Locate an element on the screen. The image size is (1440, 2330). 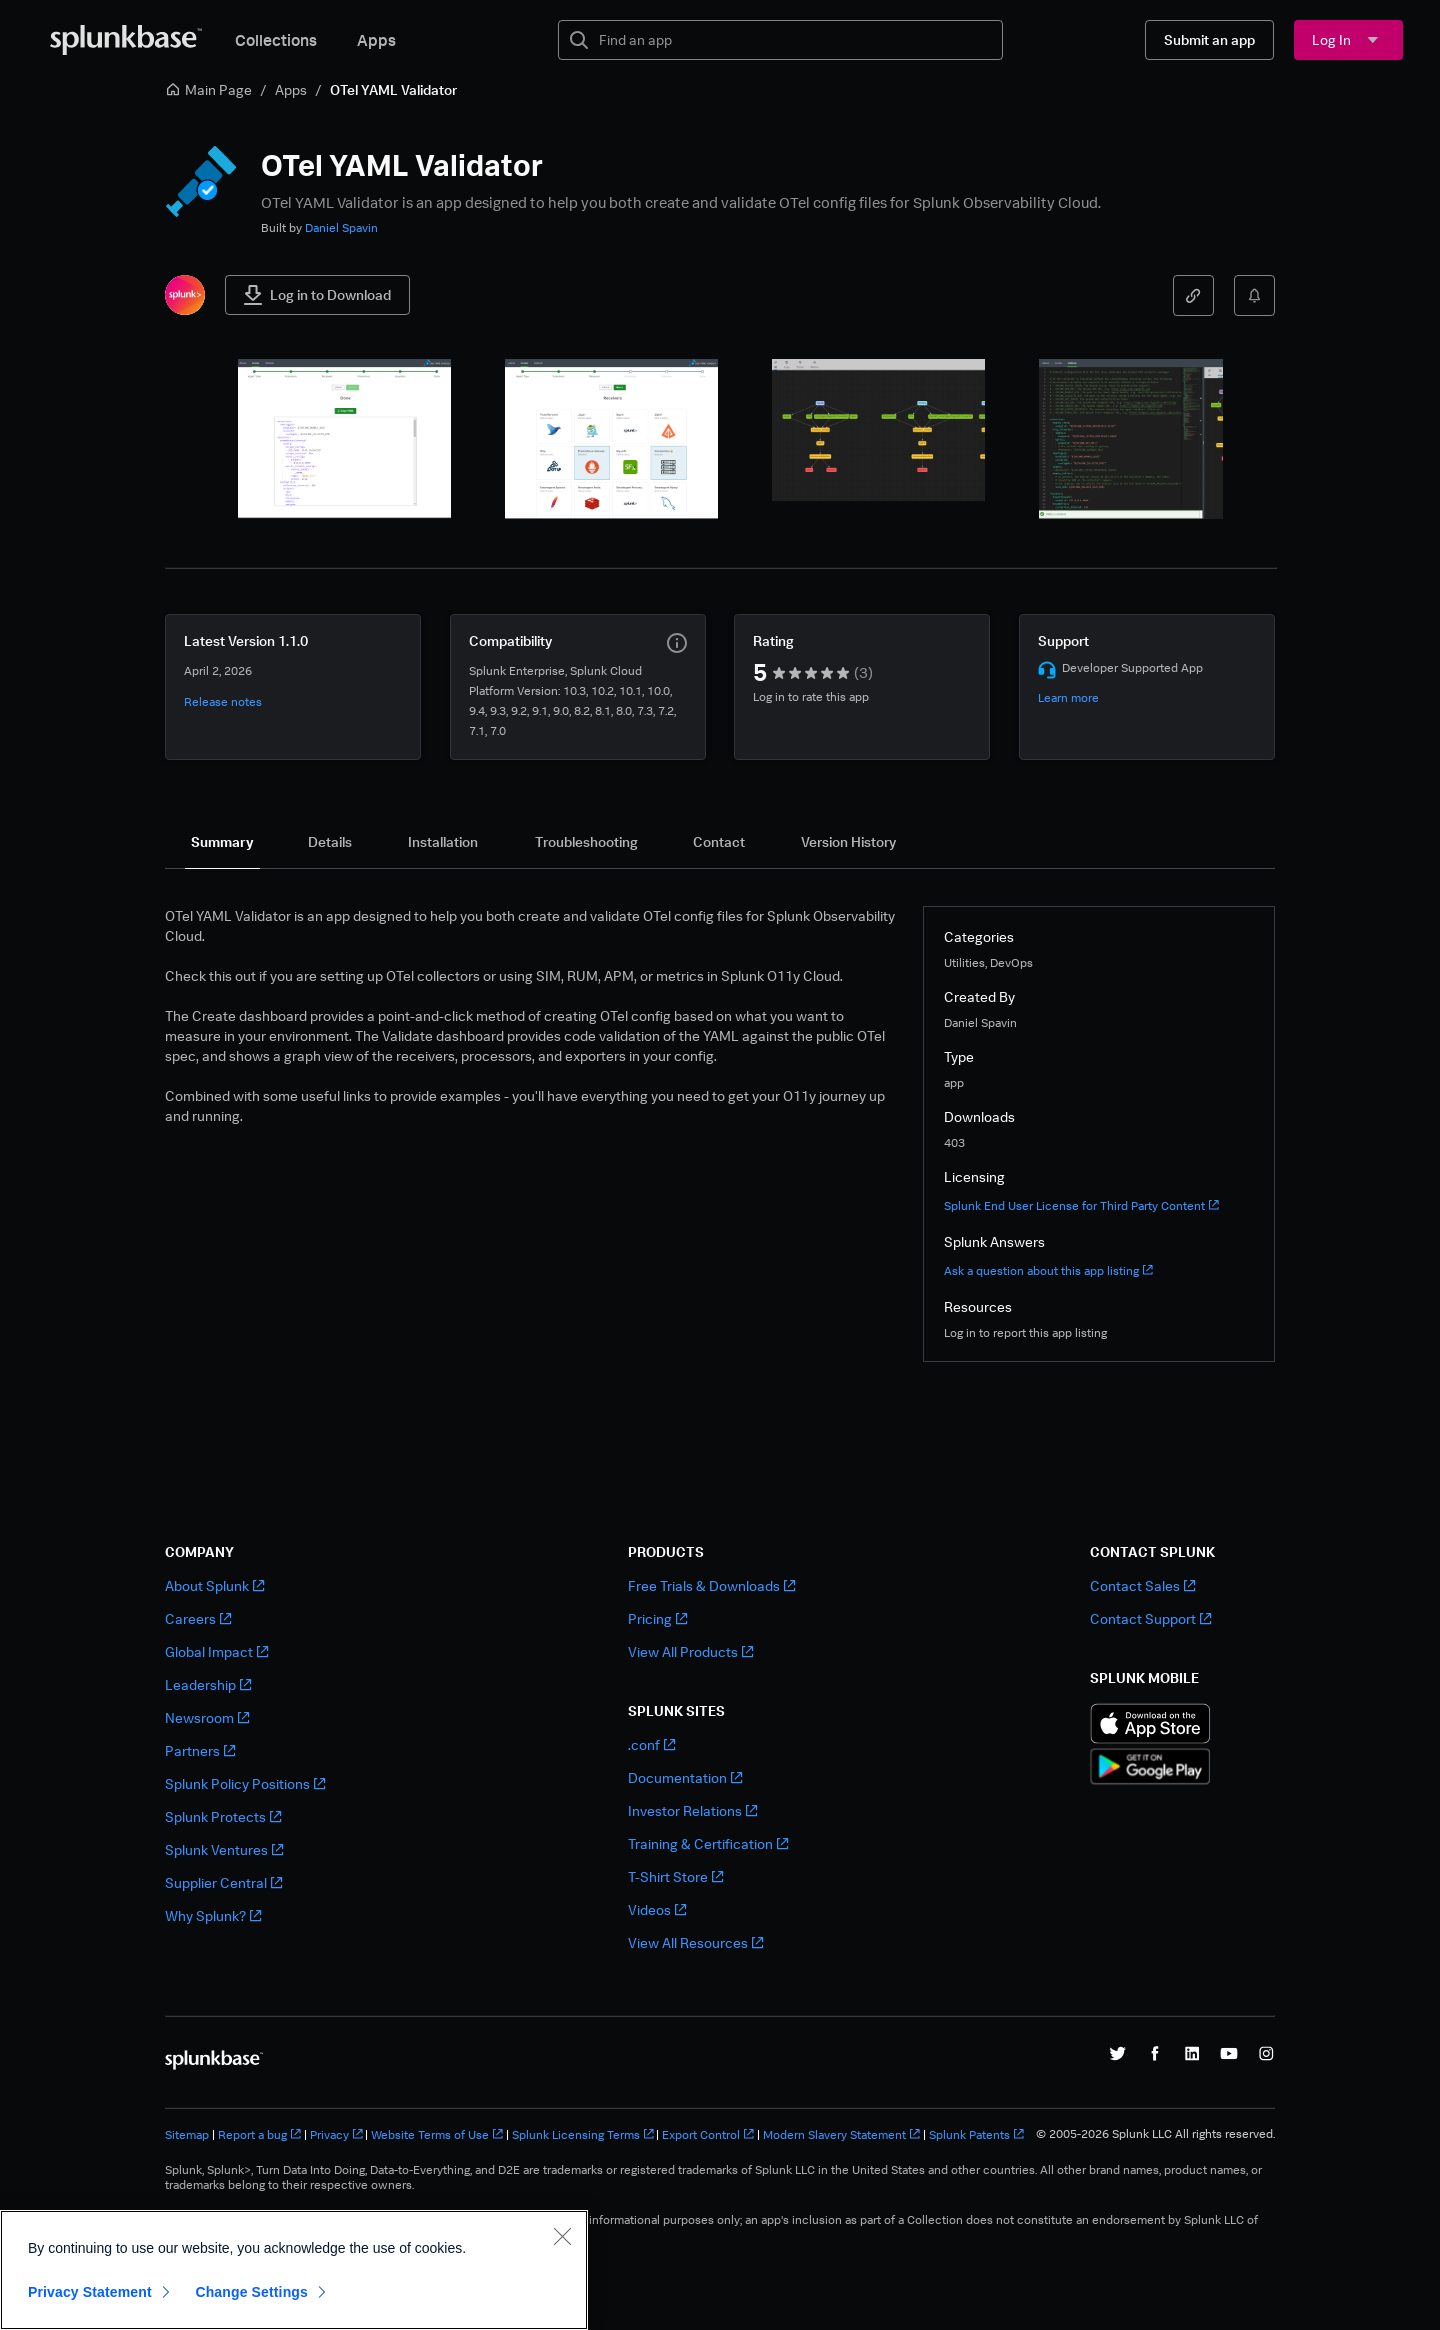
Contact Sales is located at coordinates (1142, 1585).